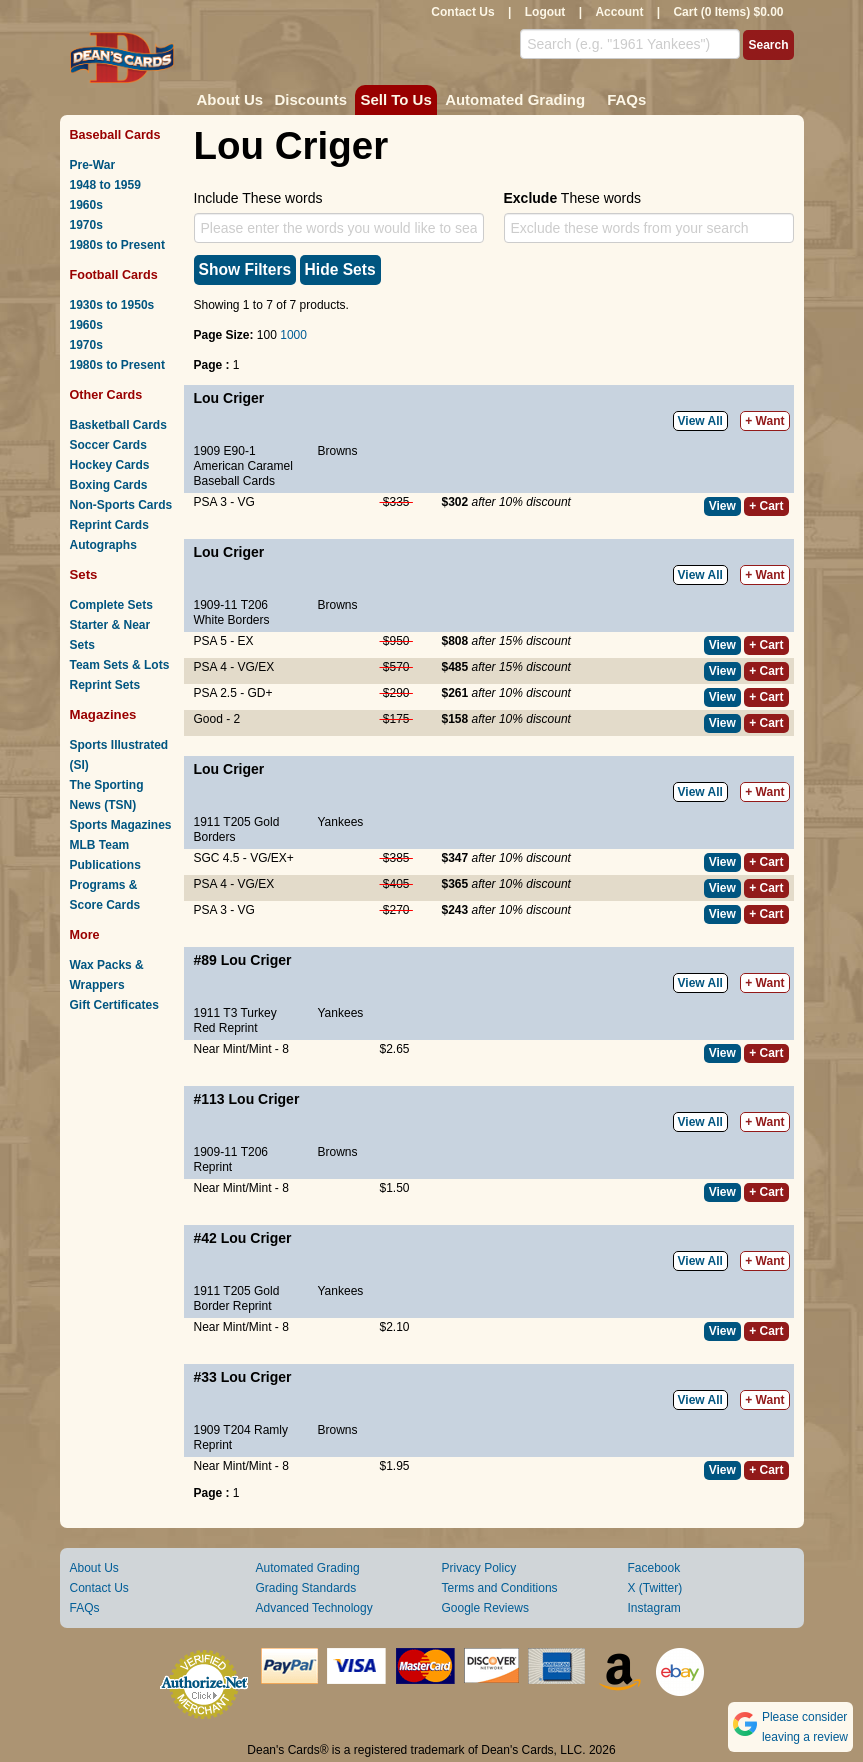 The image size is (863, 1762). What do you see at coordinates (764, 421) in the screenshot?
I see `+ Want` at bounding box center [764, 421].